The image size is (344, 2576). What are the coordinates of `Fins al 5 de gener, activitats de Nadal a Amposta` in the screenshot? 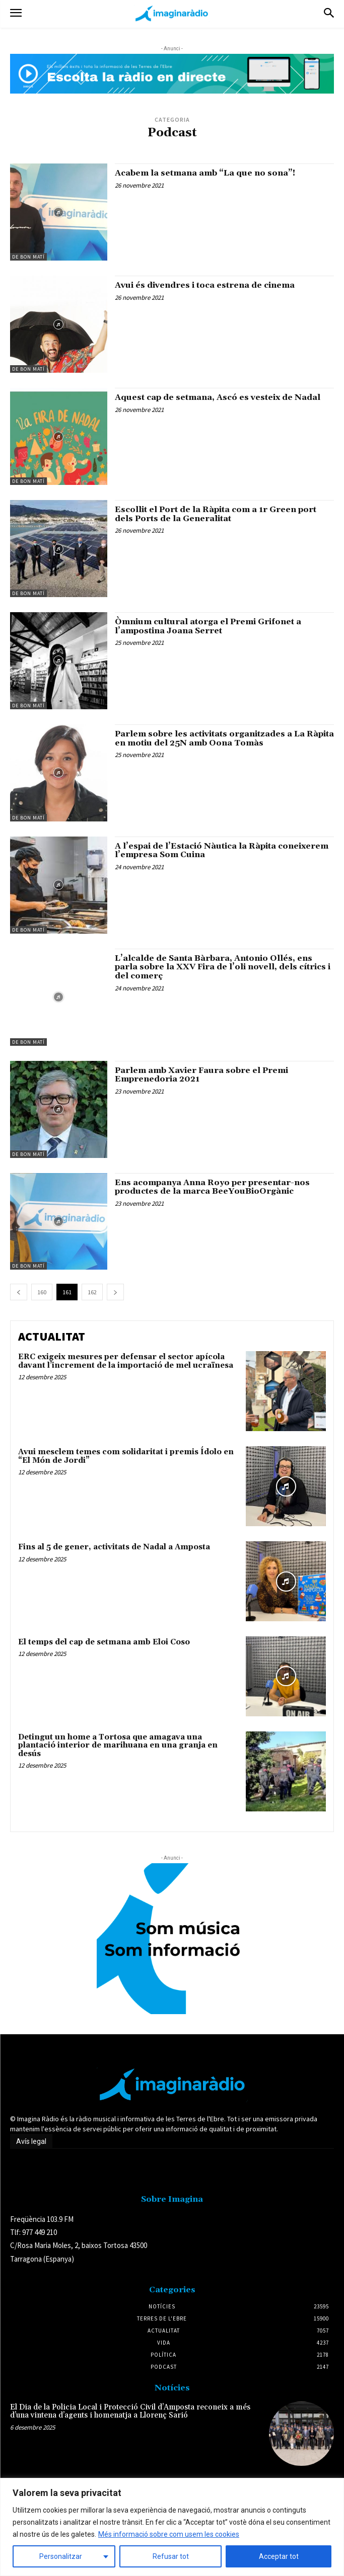 It's located at (114, 1547).